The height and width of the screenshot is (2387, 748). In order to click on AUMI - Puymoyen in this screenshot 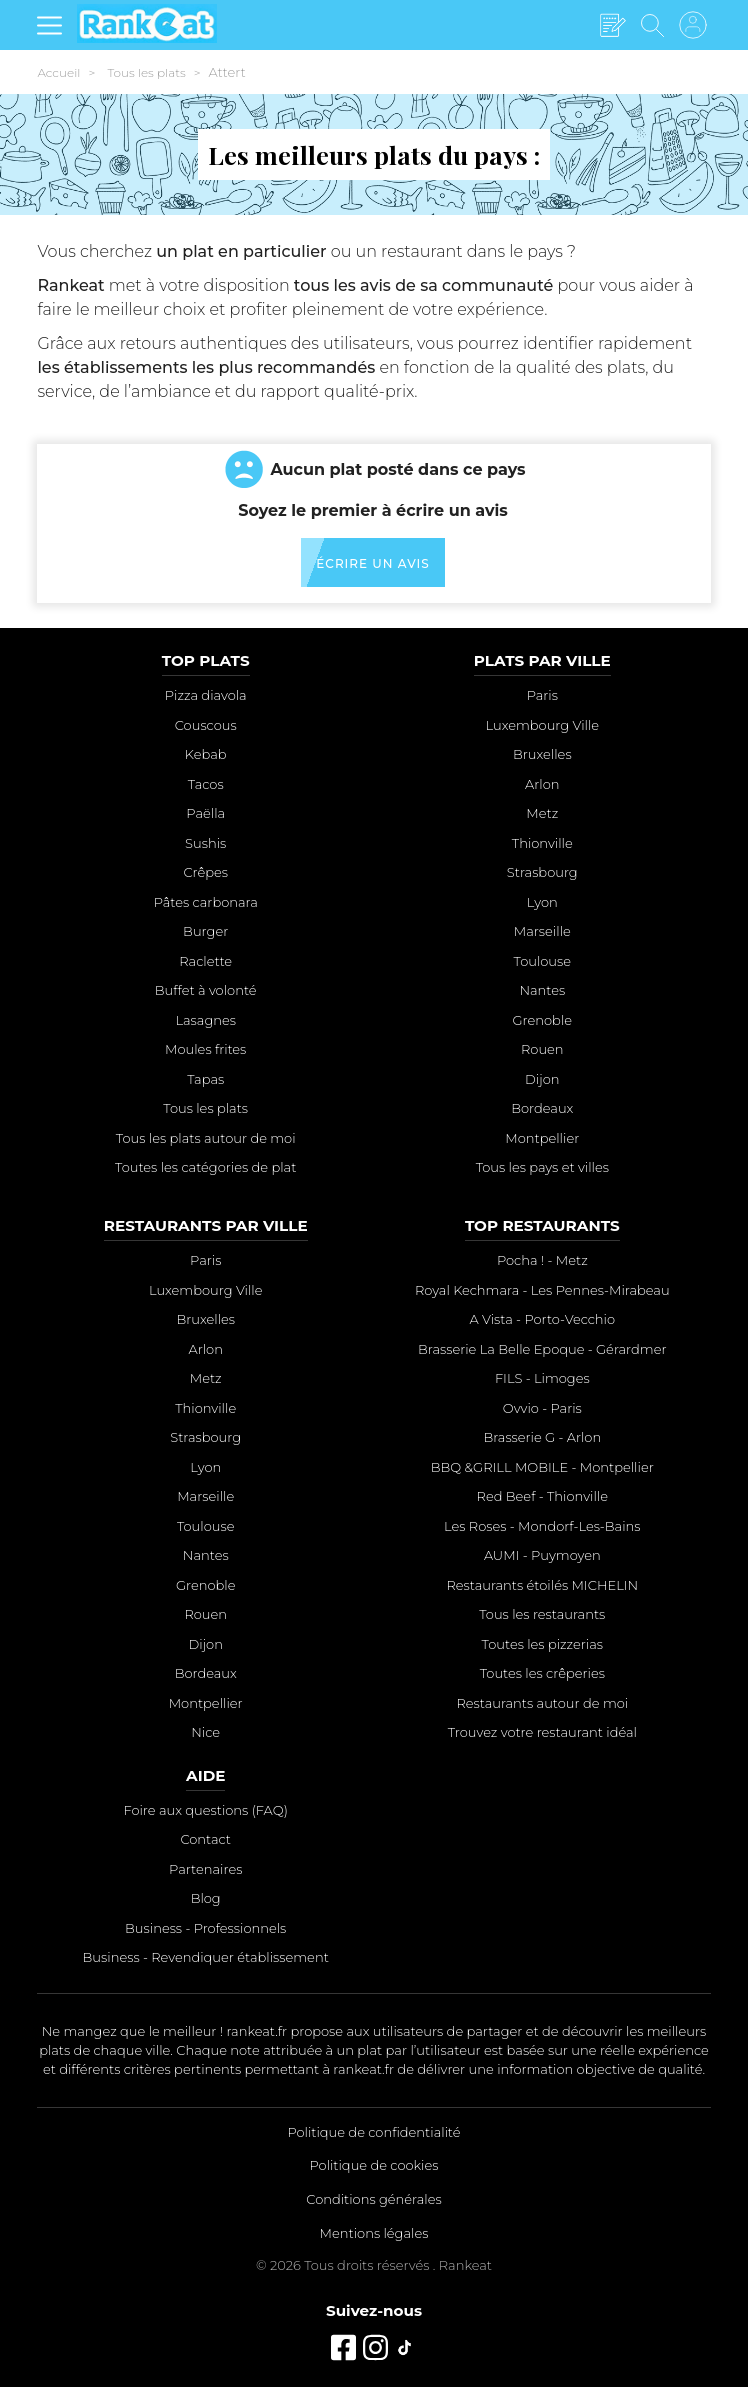, I will do `click(542, 1555)`.